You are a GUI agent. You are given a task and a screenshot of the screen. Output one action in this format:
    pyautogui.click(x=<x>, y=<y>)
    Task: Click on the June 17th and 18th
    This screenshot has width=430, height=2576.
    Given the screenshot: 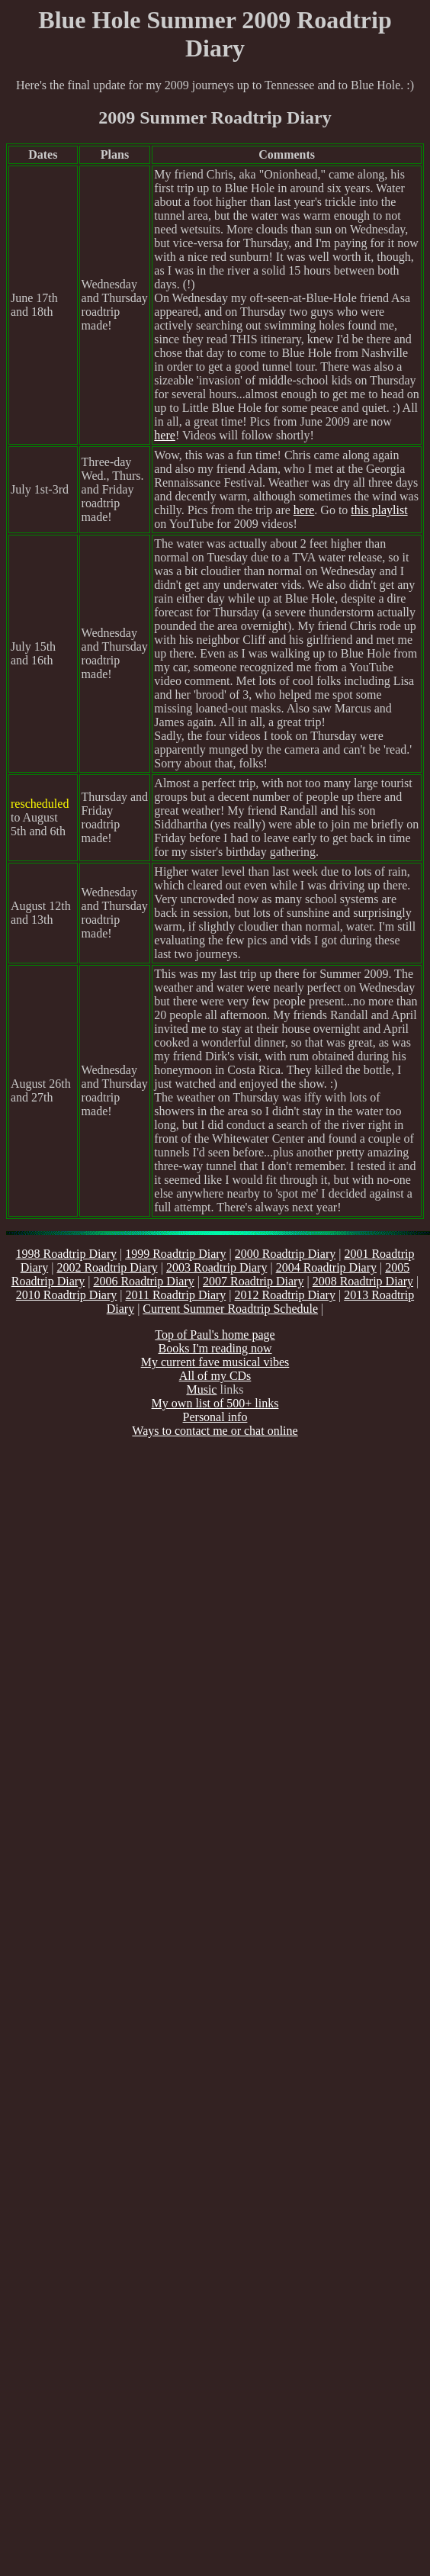 What is the action you would take?
    pyautogui.click(x=34, y=304)
    